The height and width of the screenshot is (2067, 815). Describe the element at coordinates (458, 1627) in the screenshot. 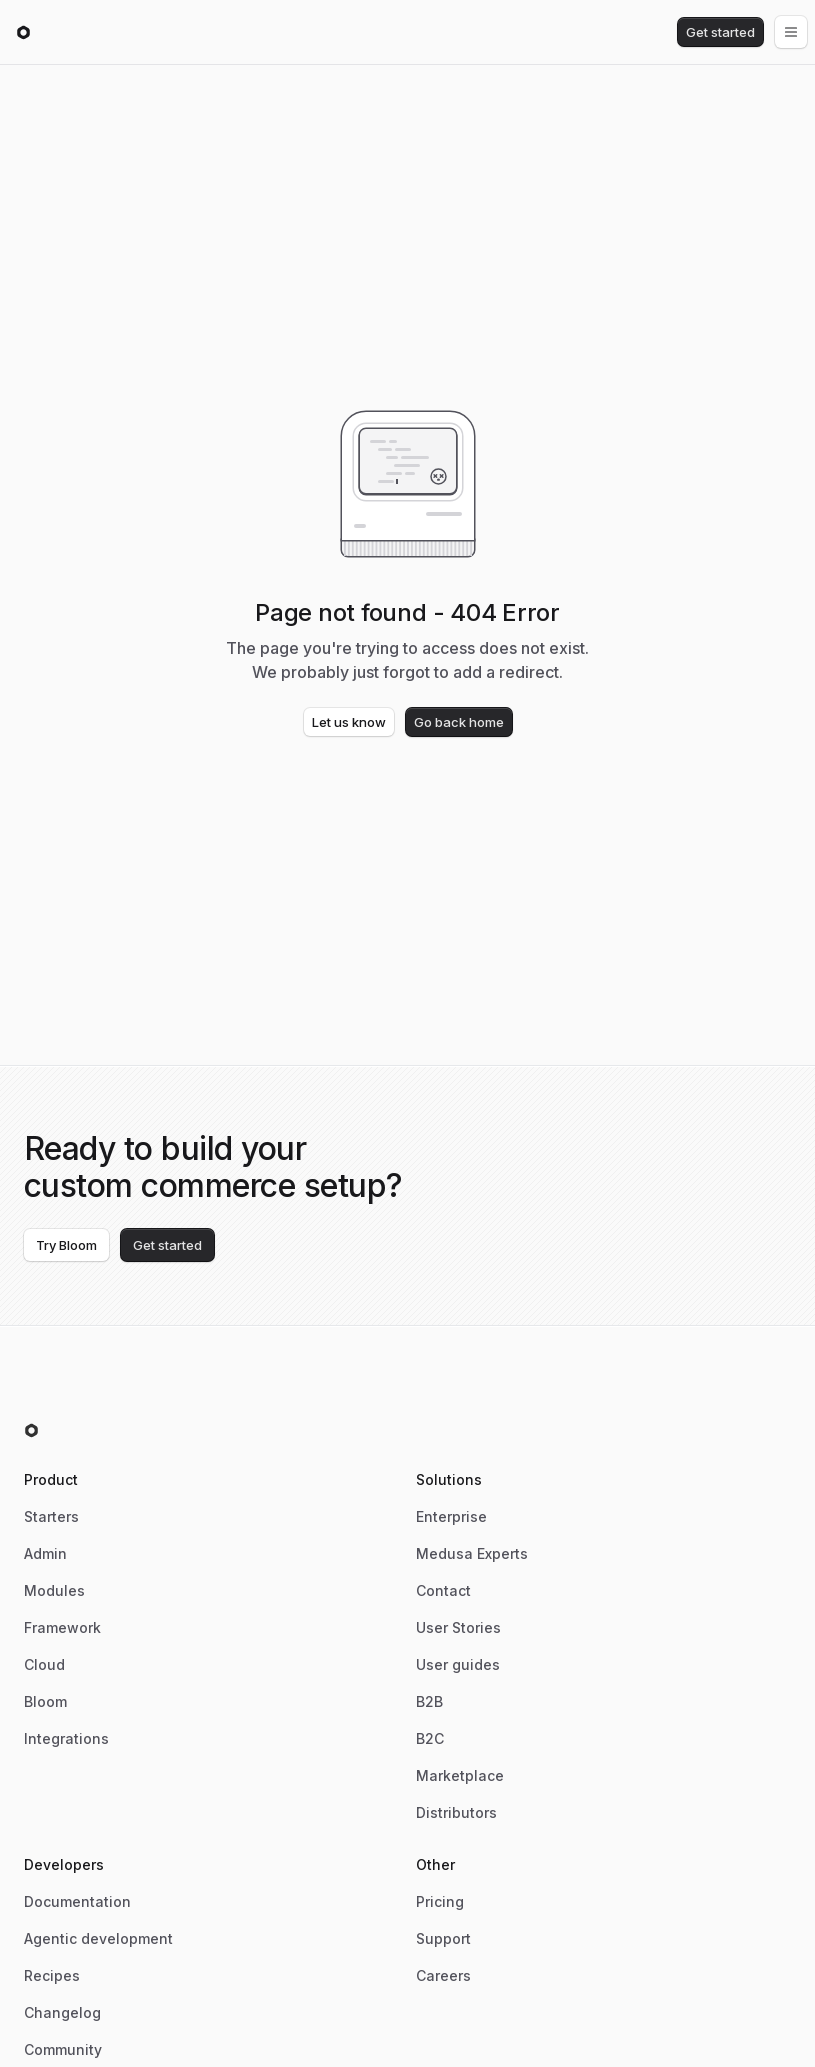

I see `User Stories` at that location.